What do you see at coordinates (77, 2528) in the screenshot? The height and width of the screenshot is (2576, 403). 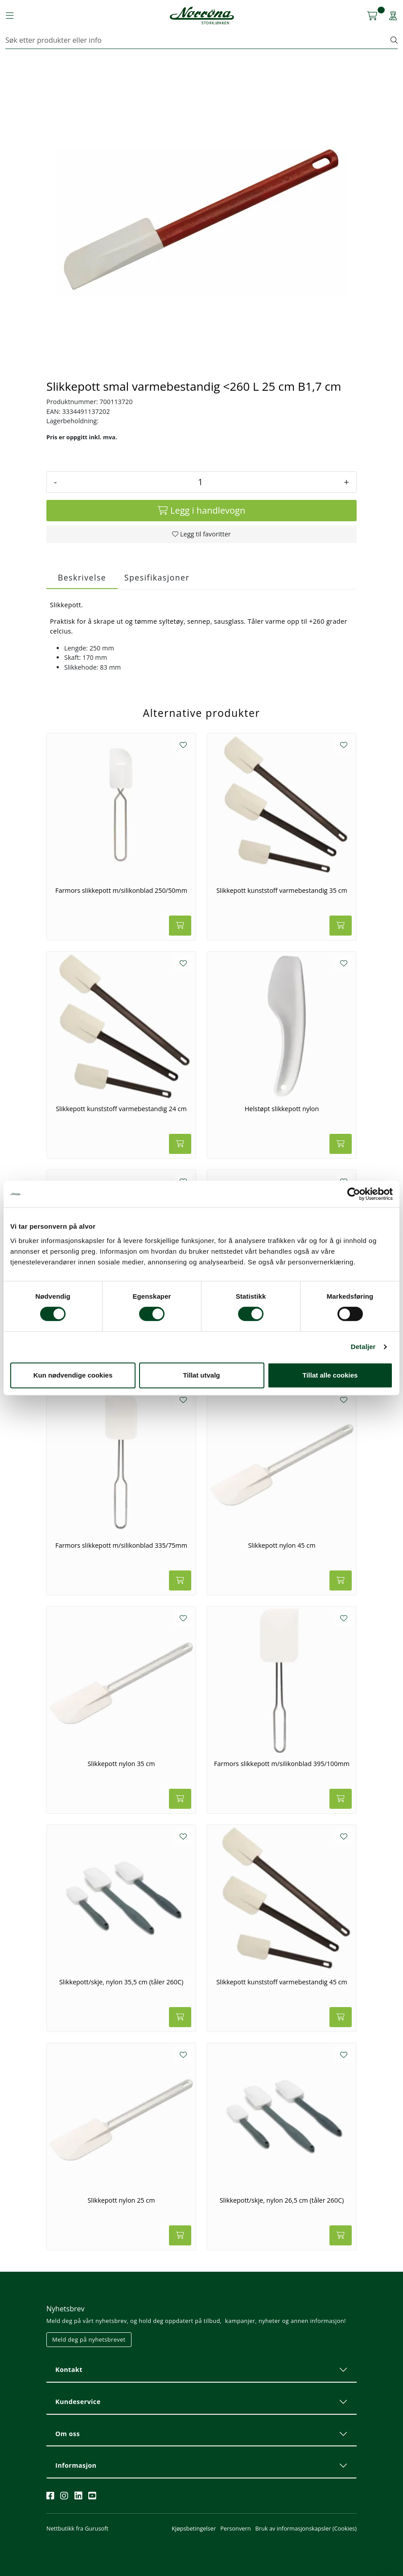 I see `Nettbutikk fra Gurusoft` at bounding box center [77, 2528].